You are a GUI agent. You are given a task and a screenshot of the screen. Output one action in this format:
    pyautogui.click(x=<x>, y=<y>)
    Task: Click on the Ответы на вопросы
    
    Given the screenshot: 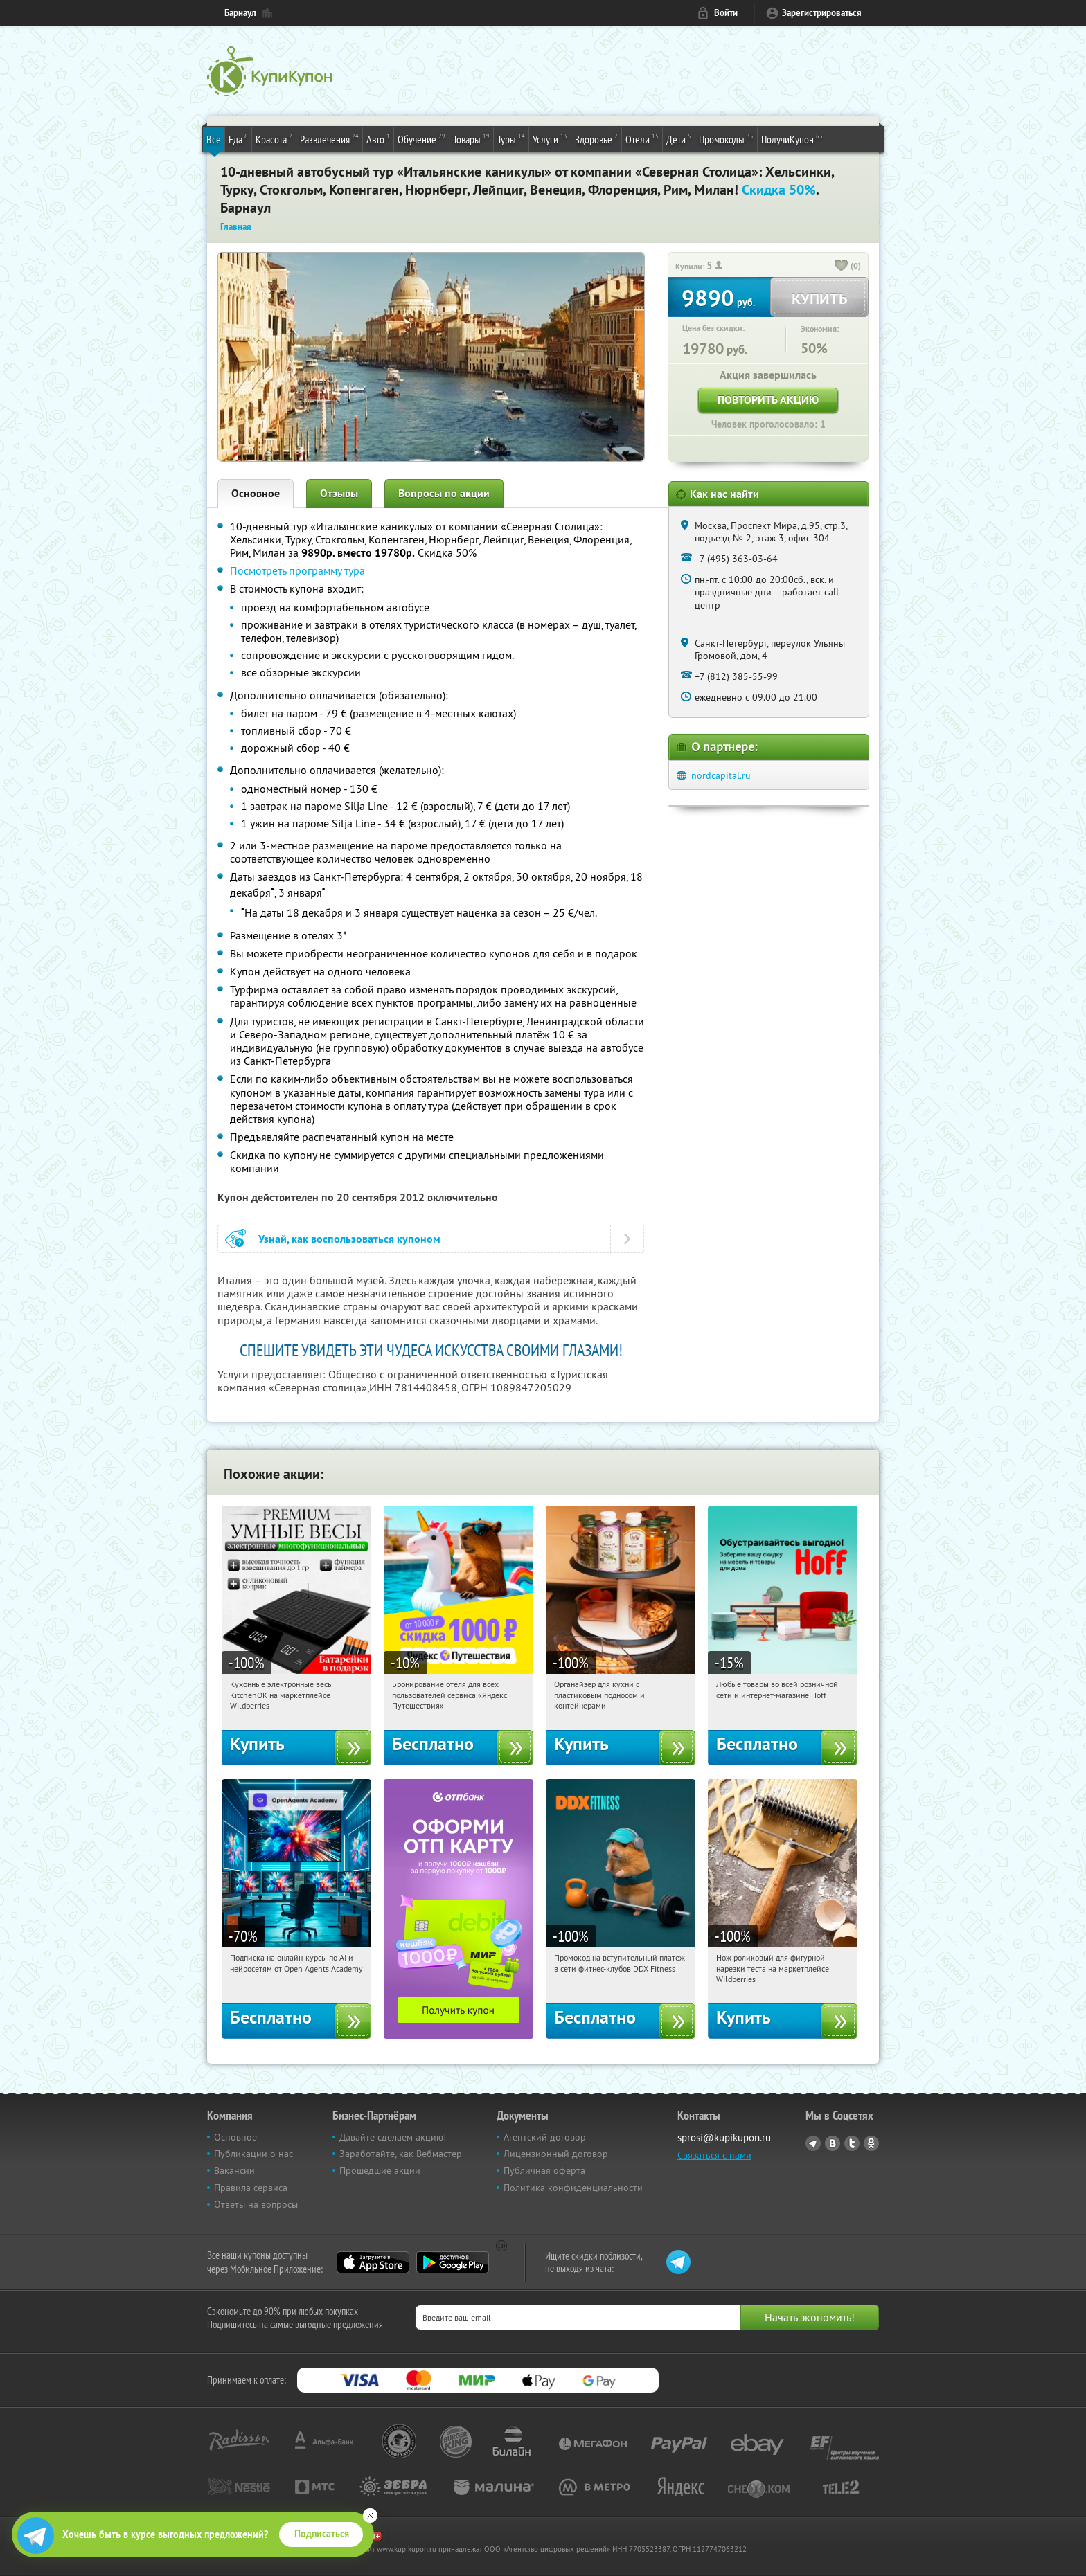 What is the action you would take?
    pyautogui.click(x=256, y=2204)
    